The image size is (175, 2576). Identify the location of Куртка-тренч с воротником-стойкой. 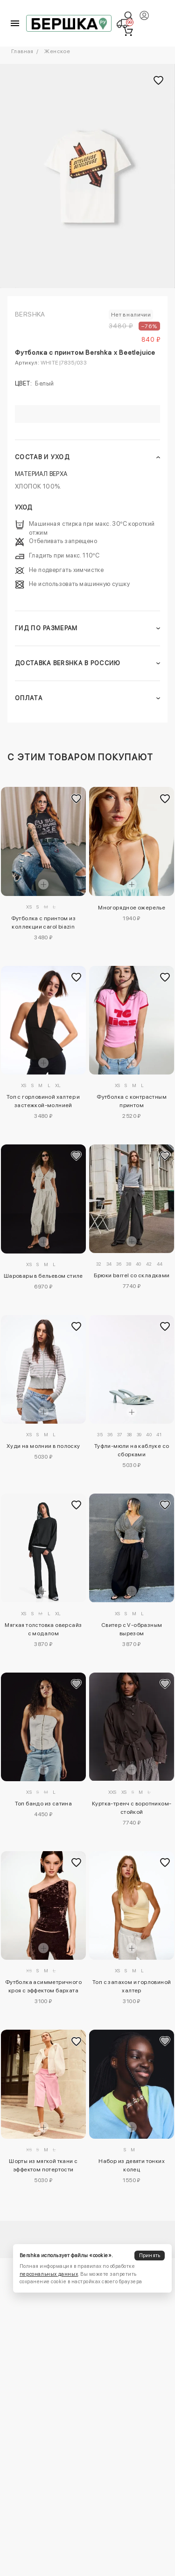
(131, 1807).